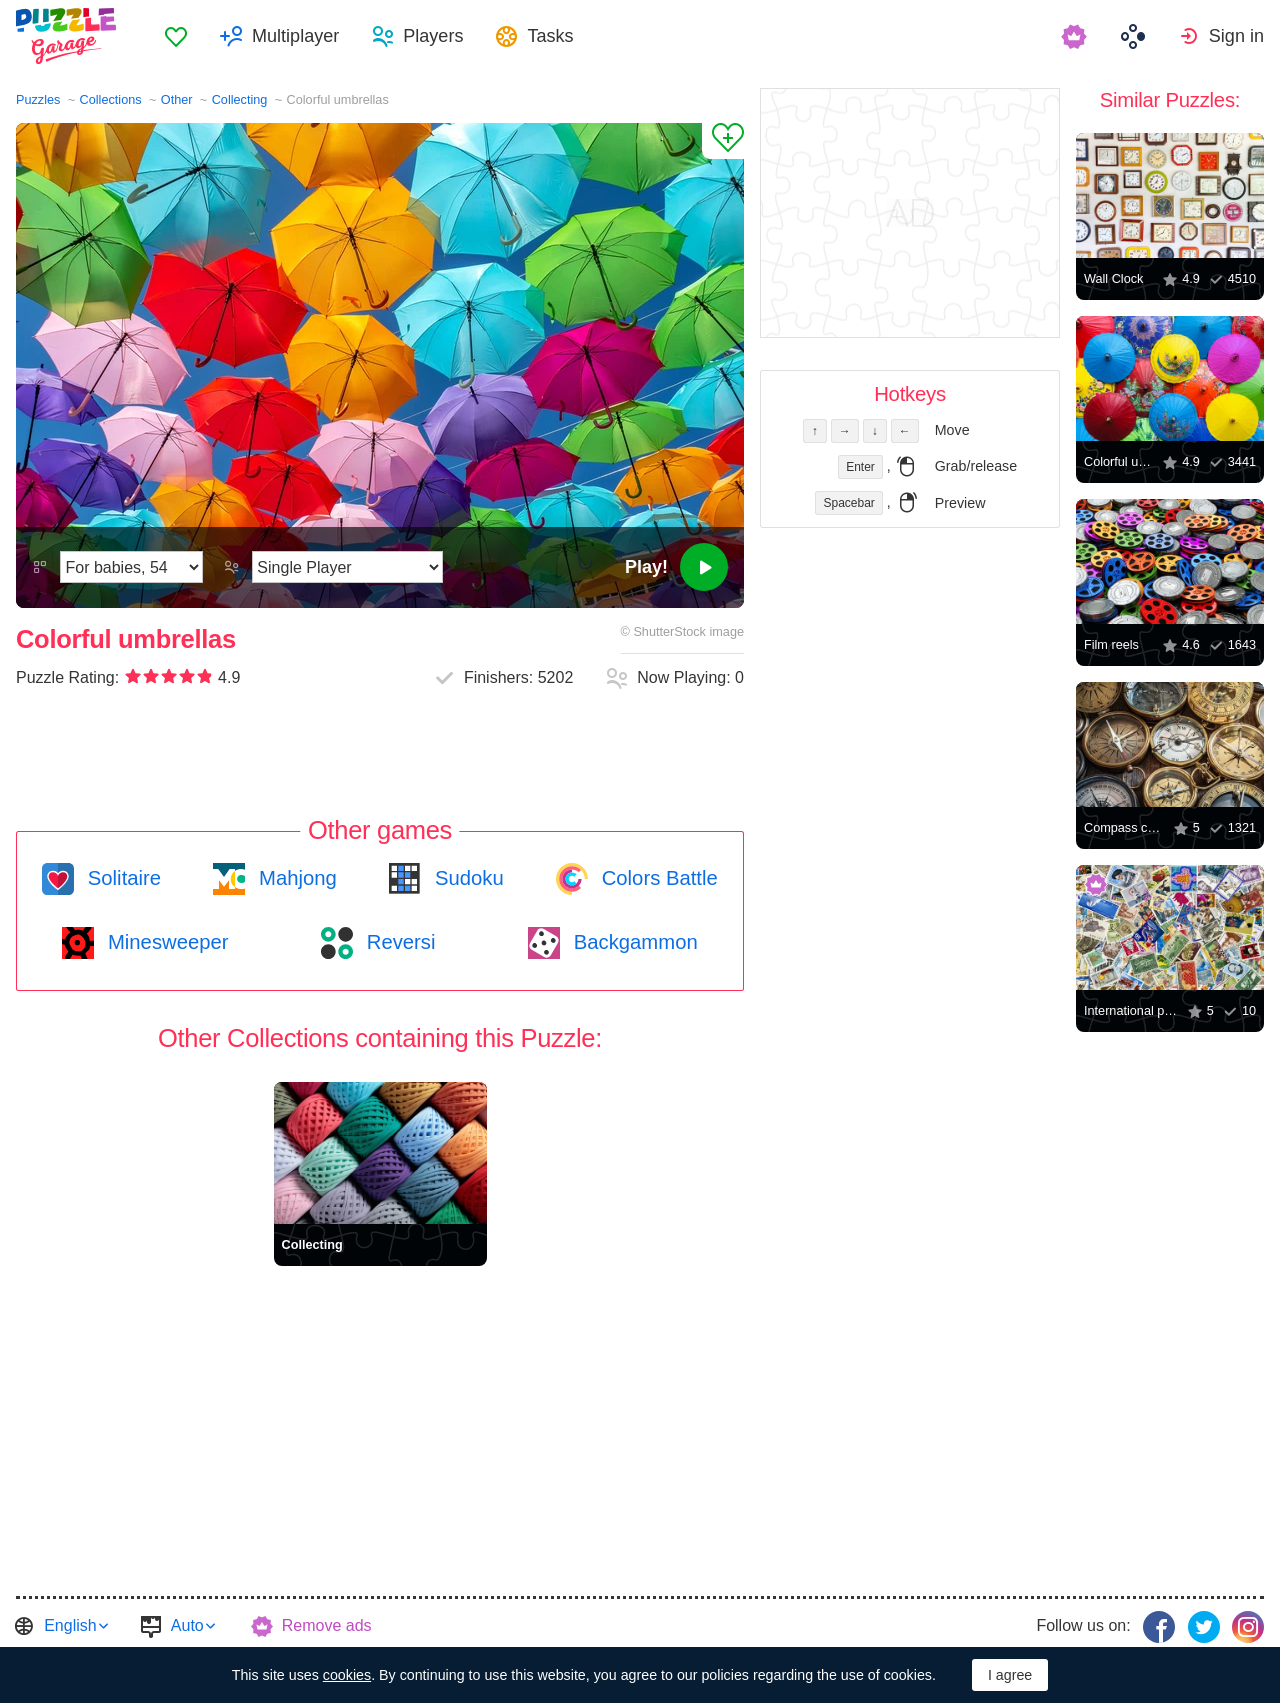  Describe the element at coordinates (295, 36) in the screenshot. I see `Multiplayer` at that location.